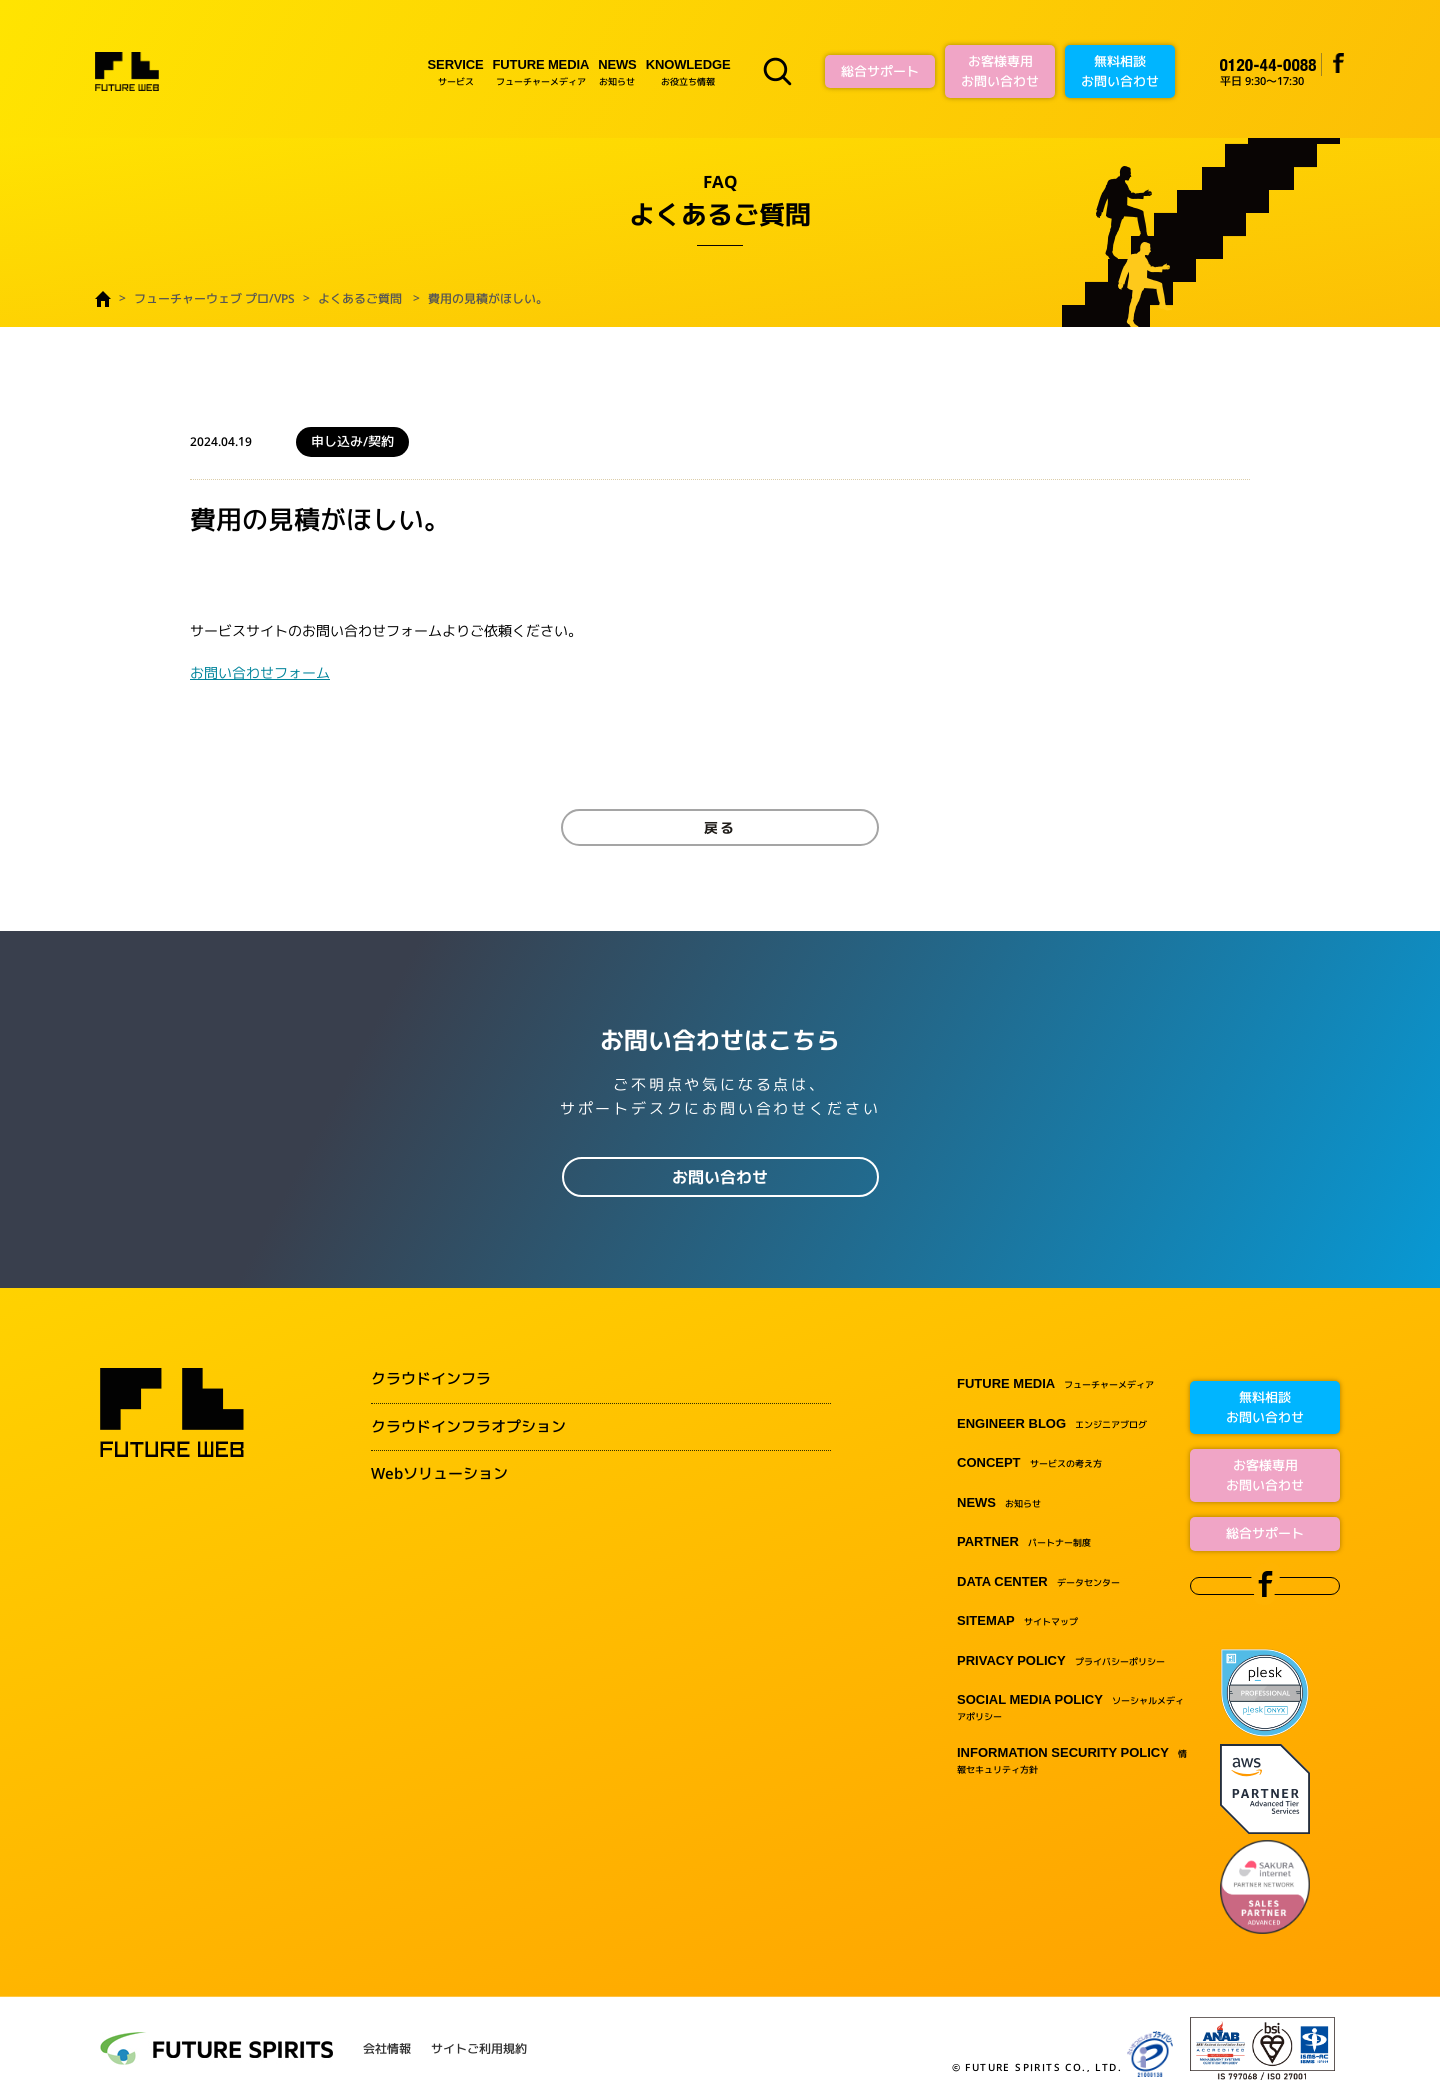 Image resolution: width=1440 pixels, height=2100 pixels. Describe the element at coordinates (1024, 1542) in the screenshot. I see `パートナー制度` at that location.